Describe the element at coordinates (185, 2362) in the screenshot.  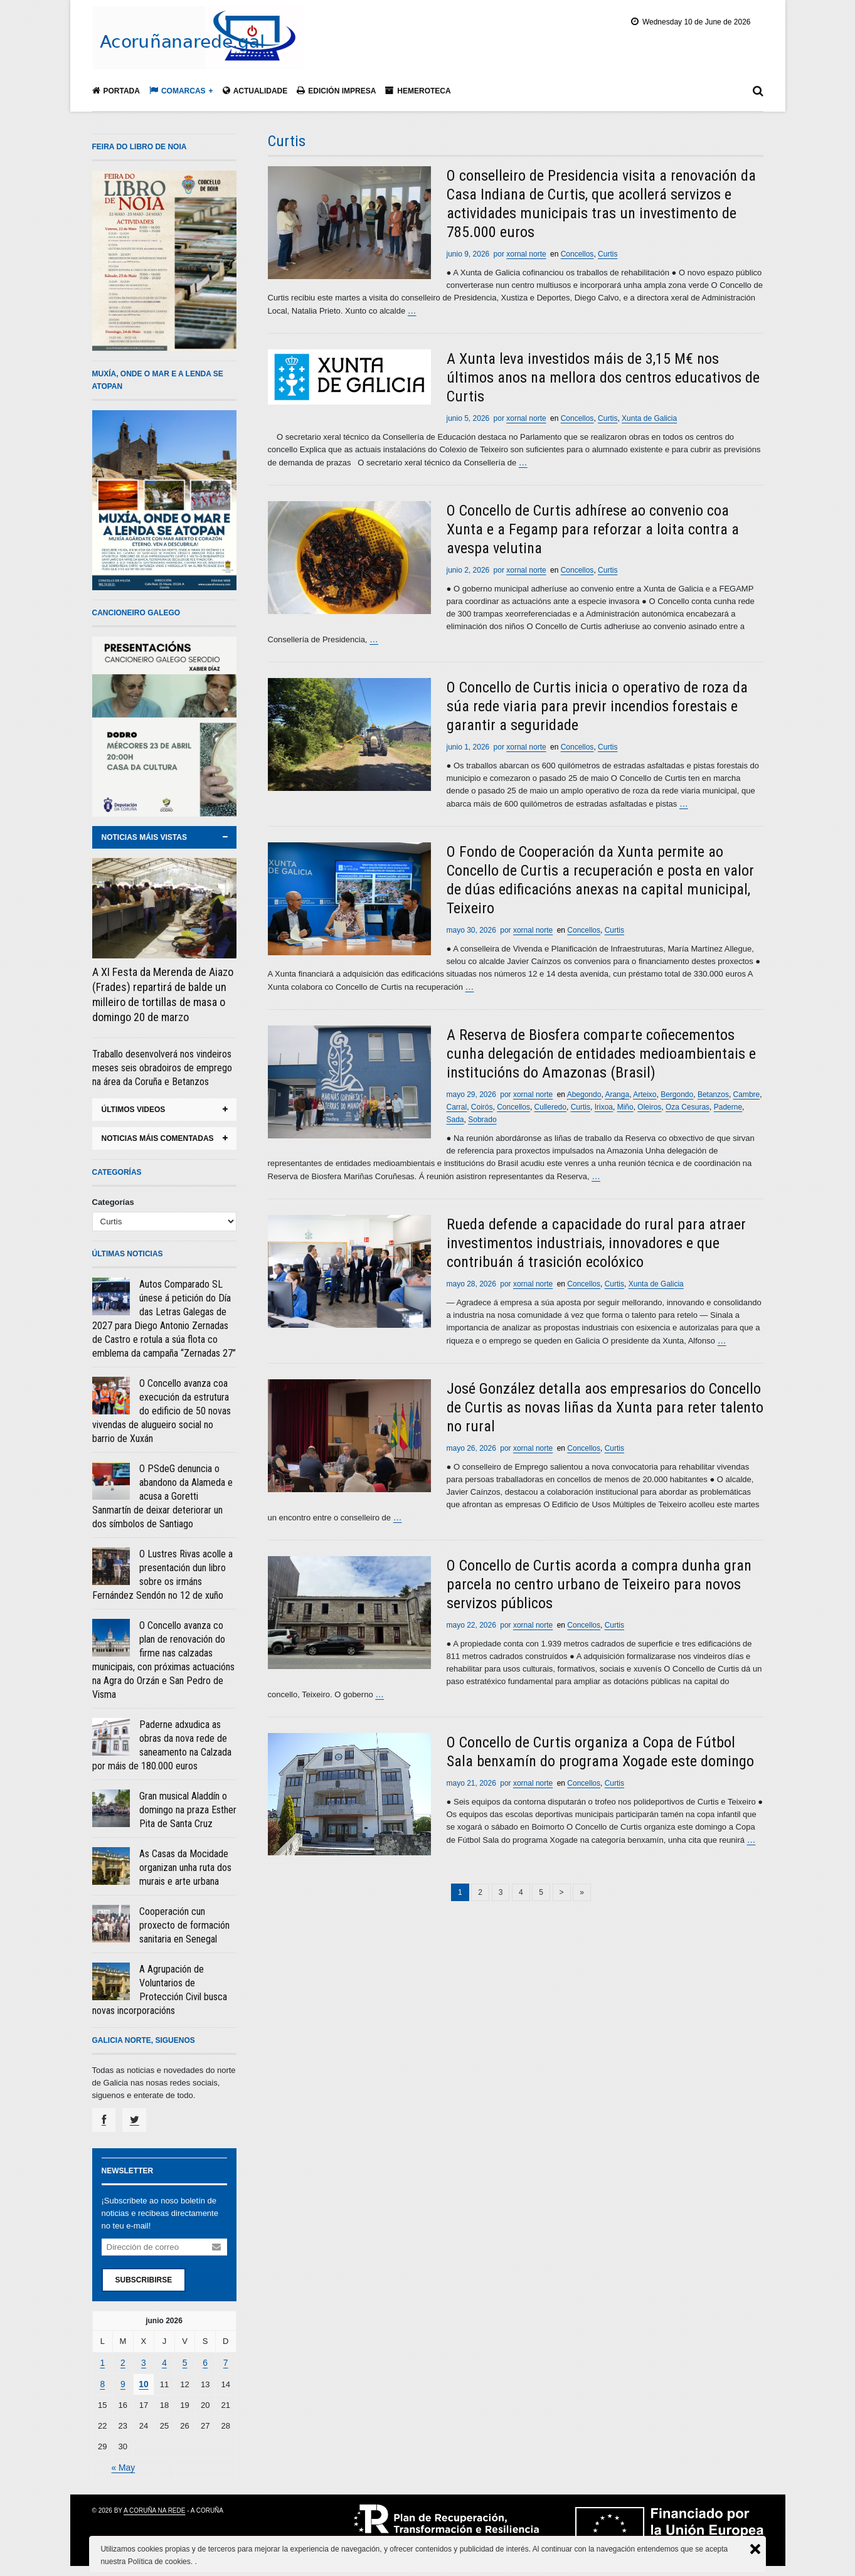
I see `5 [Entradas publicadas el 5 June, 2026]` at that location.